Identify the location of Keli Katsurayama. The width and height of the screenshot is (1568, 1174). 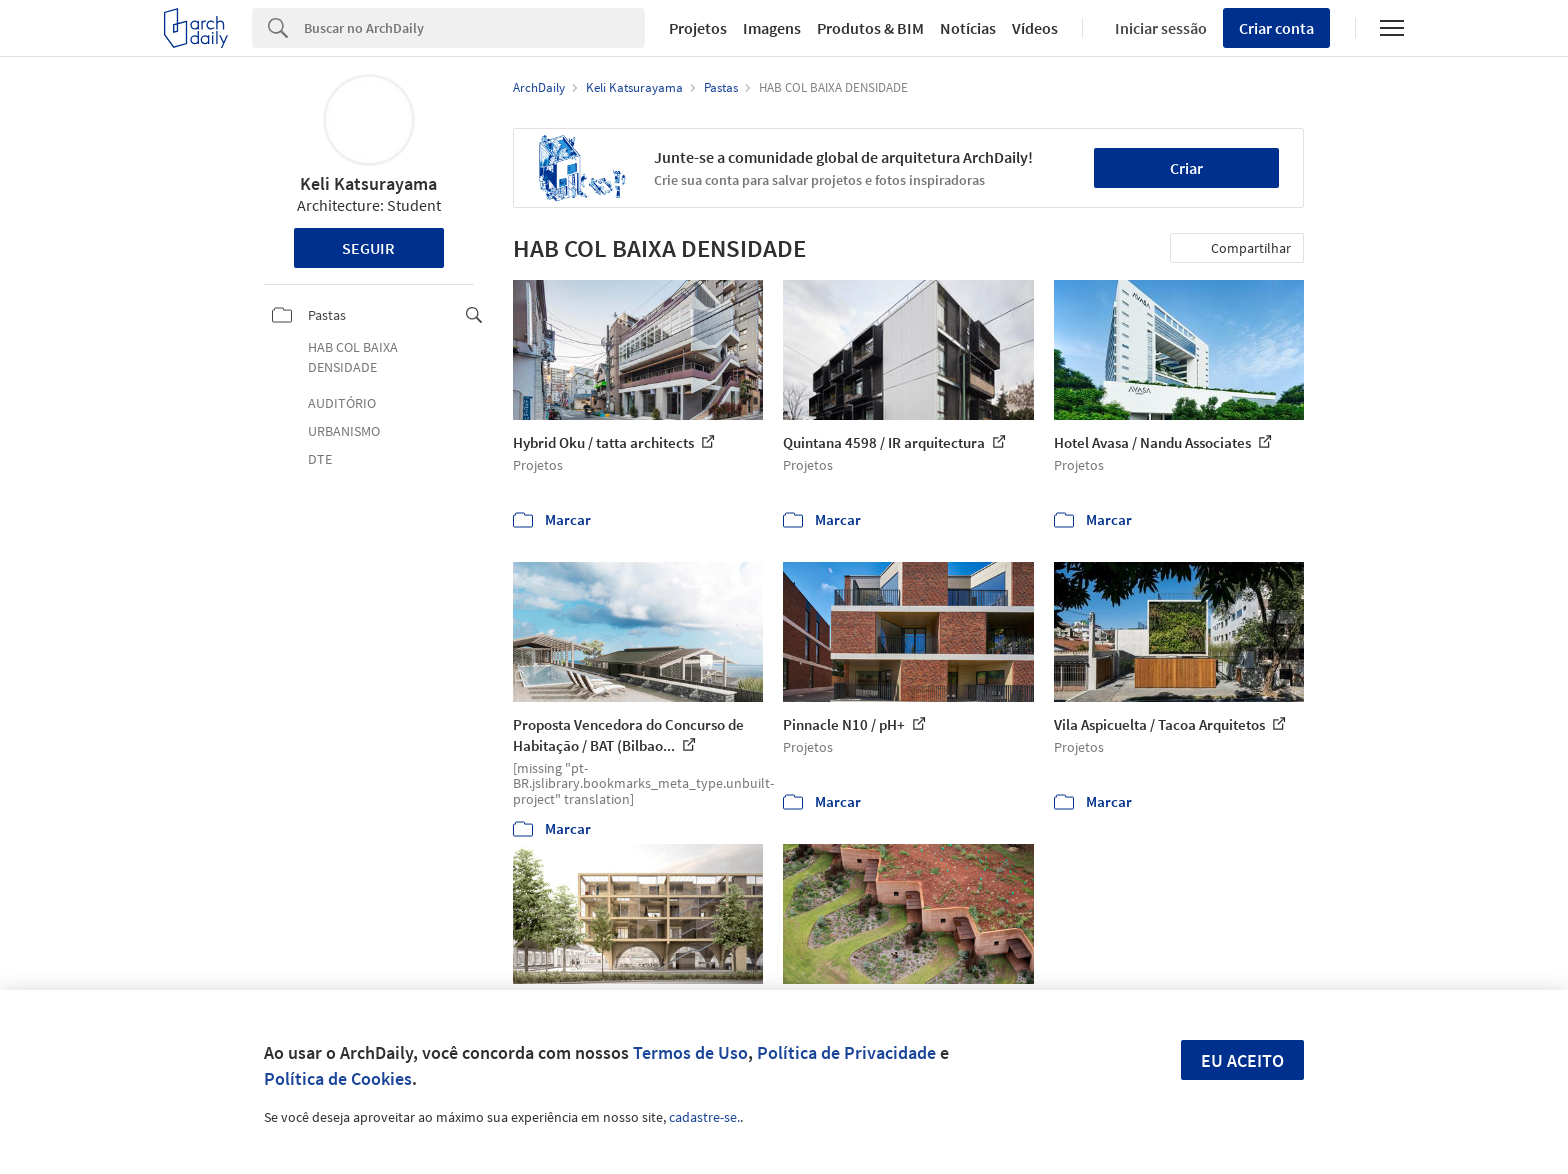
(368, 183).